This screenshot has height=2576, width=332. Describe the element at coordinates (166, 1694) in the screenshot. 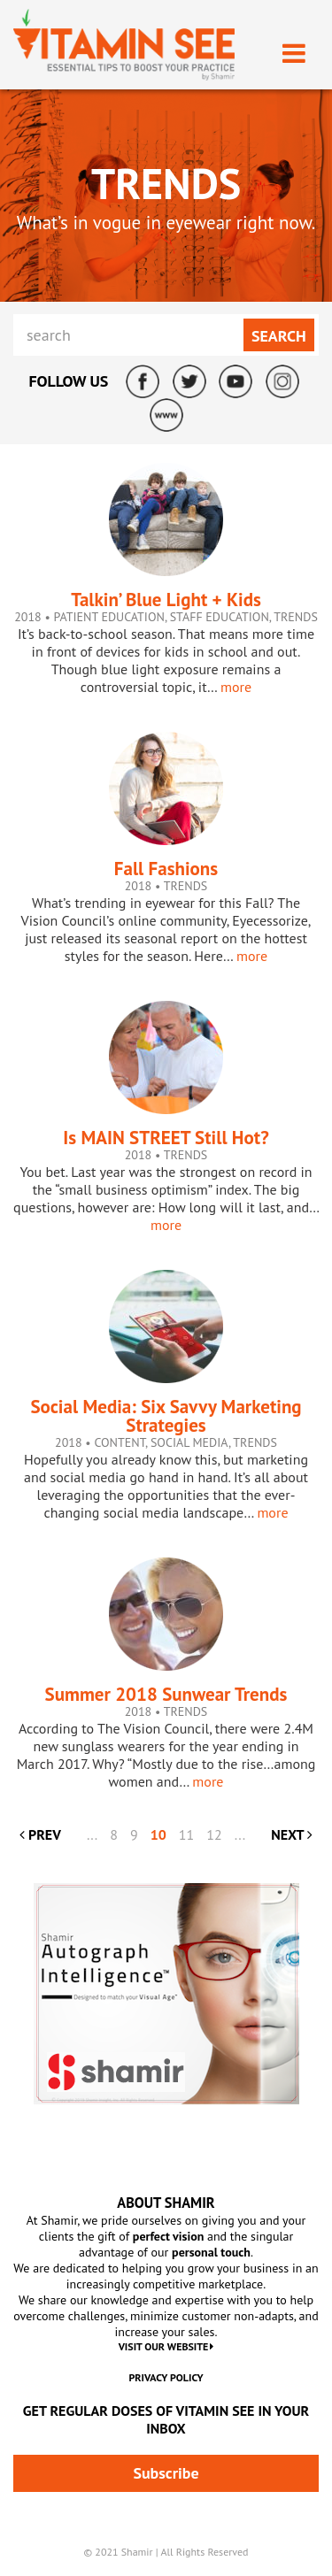

I see `Summer 2018 Sunwear Trends` at that location.